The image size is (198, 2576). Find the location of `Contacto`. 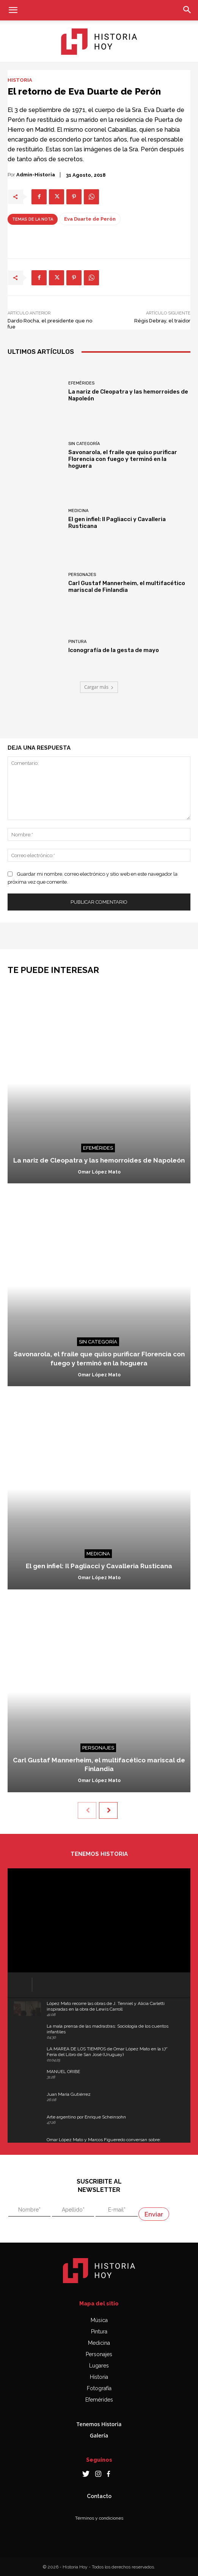

Contacto is located at coordinates (99, 2496).